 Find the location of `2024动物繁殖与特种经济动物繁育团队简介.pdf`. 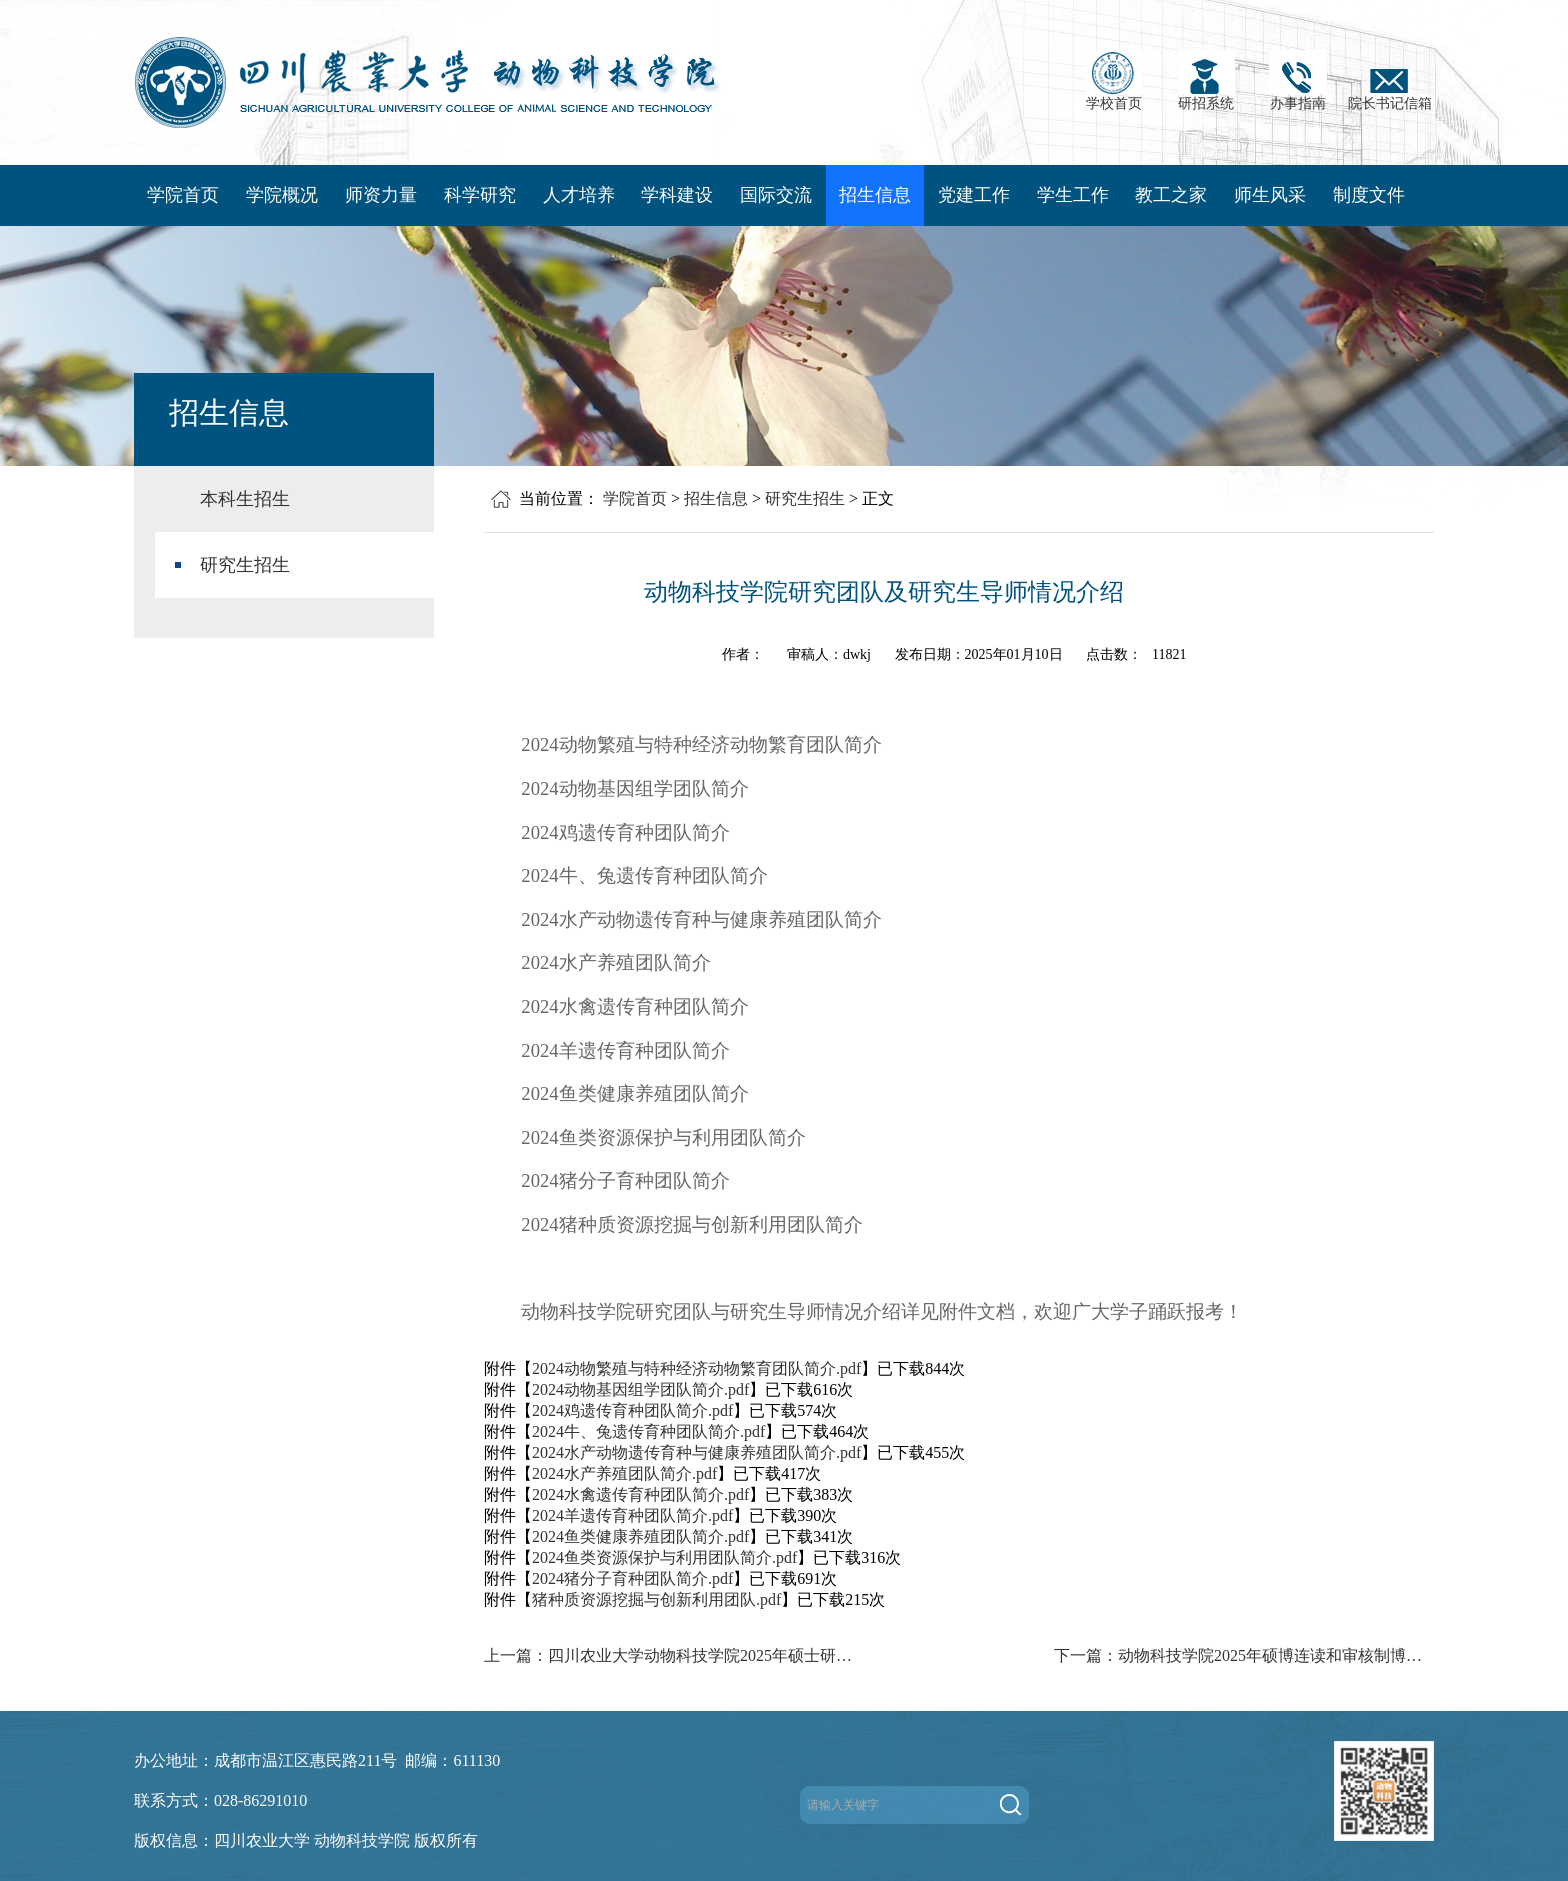

2024动物繁殖与特种经济动物繁育团队简介.pdf is located at coordinates (696, 1368).